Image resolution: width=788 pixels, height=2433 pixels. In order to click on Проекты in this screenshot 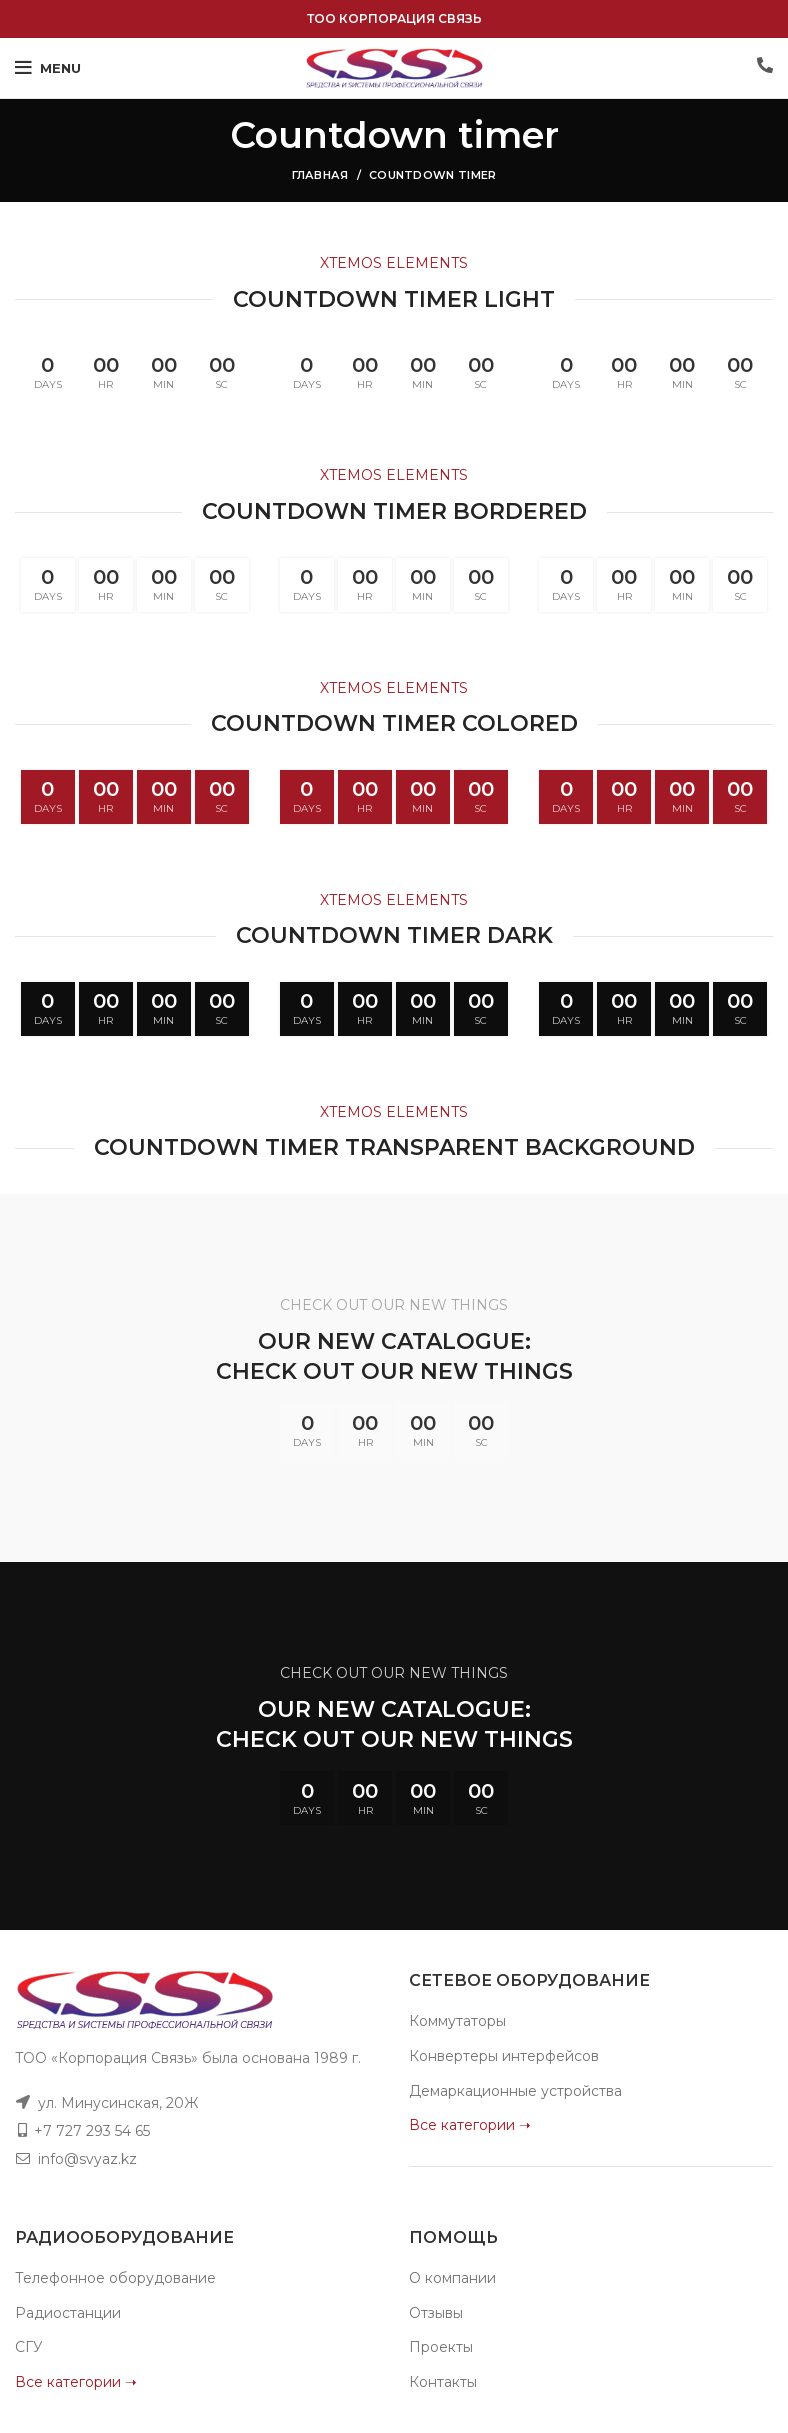, I will do `click(441, 2347)`.